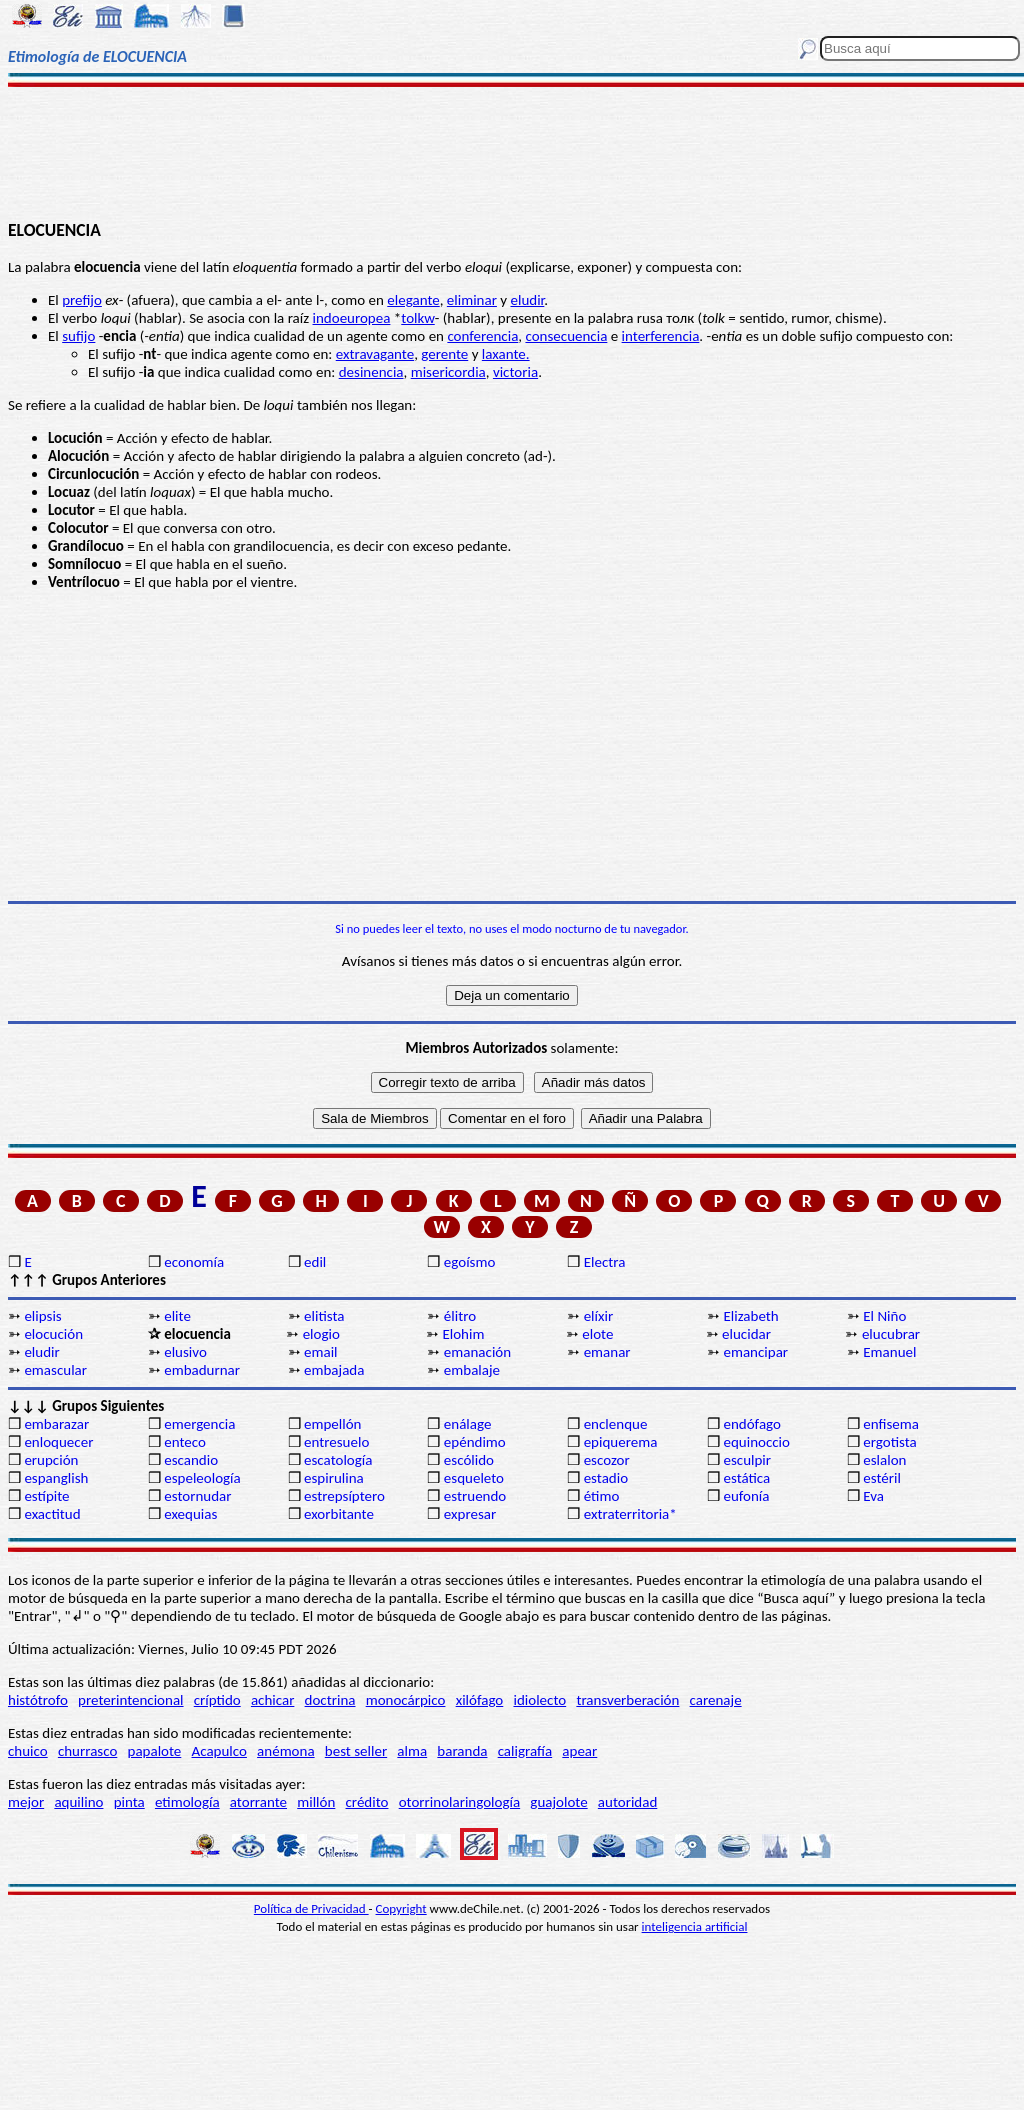 The height and width of the screenshot is (2110, 1024). Describe the element at coordinates (52, 1514) in the screenshot. I see `exactitud` at that location.